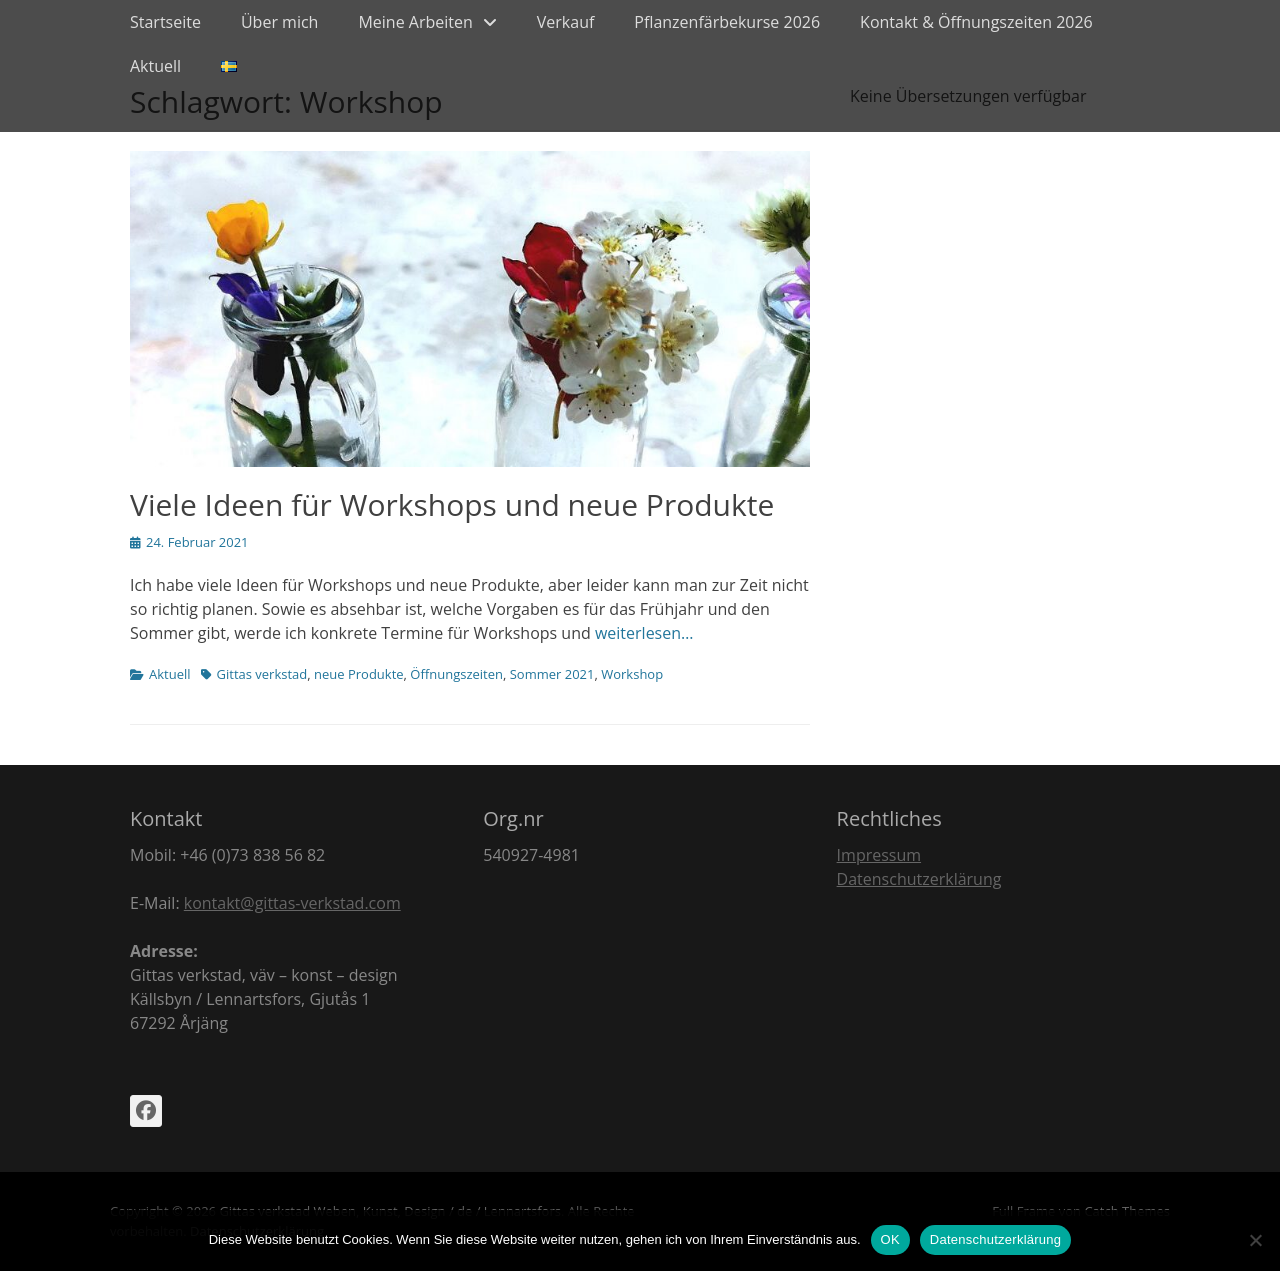 The width and height of the screenshot is (1280, 1271). What do you see at coordinates (415, 22) in the screenshot?
I see `Meine Arbeiten` at bounding box center [415, 22].